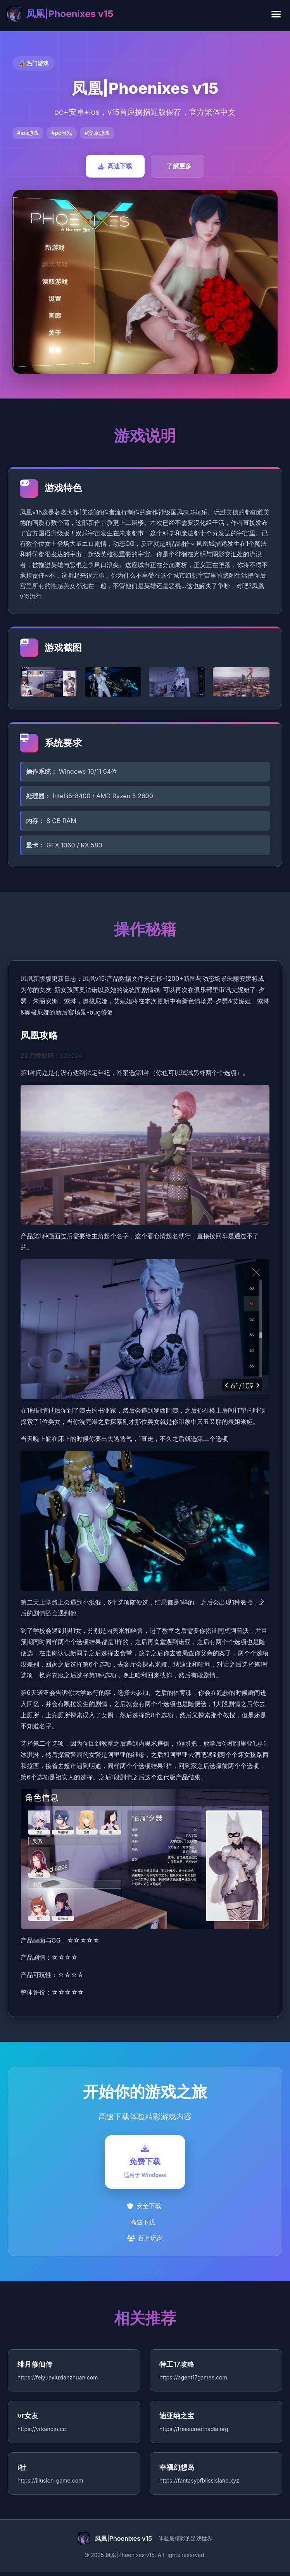 The image size is (290, 2576). What do you see at coordinates (115, 166) in the screenshot?
I see `高速下载` at bounding box center [115, 166].